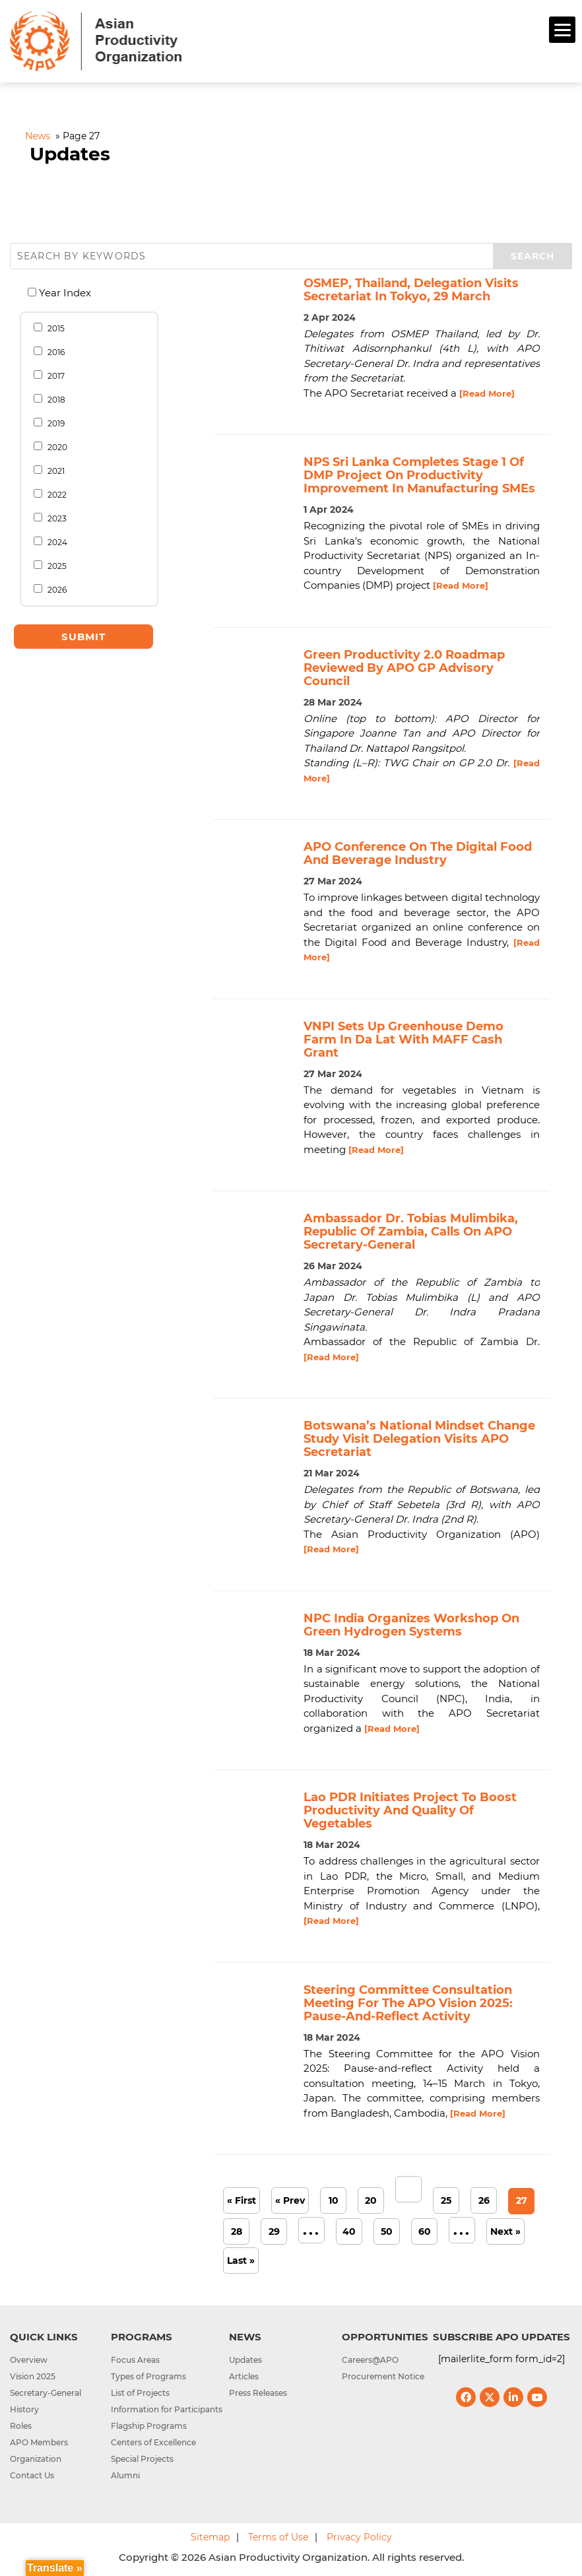 This screenshot has height=2576, width=582. What do you see at coordinates (52, 328) in the screenshot?
I see `2015` at bounding box center [52, 328].